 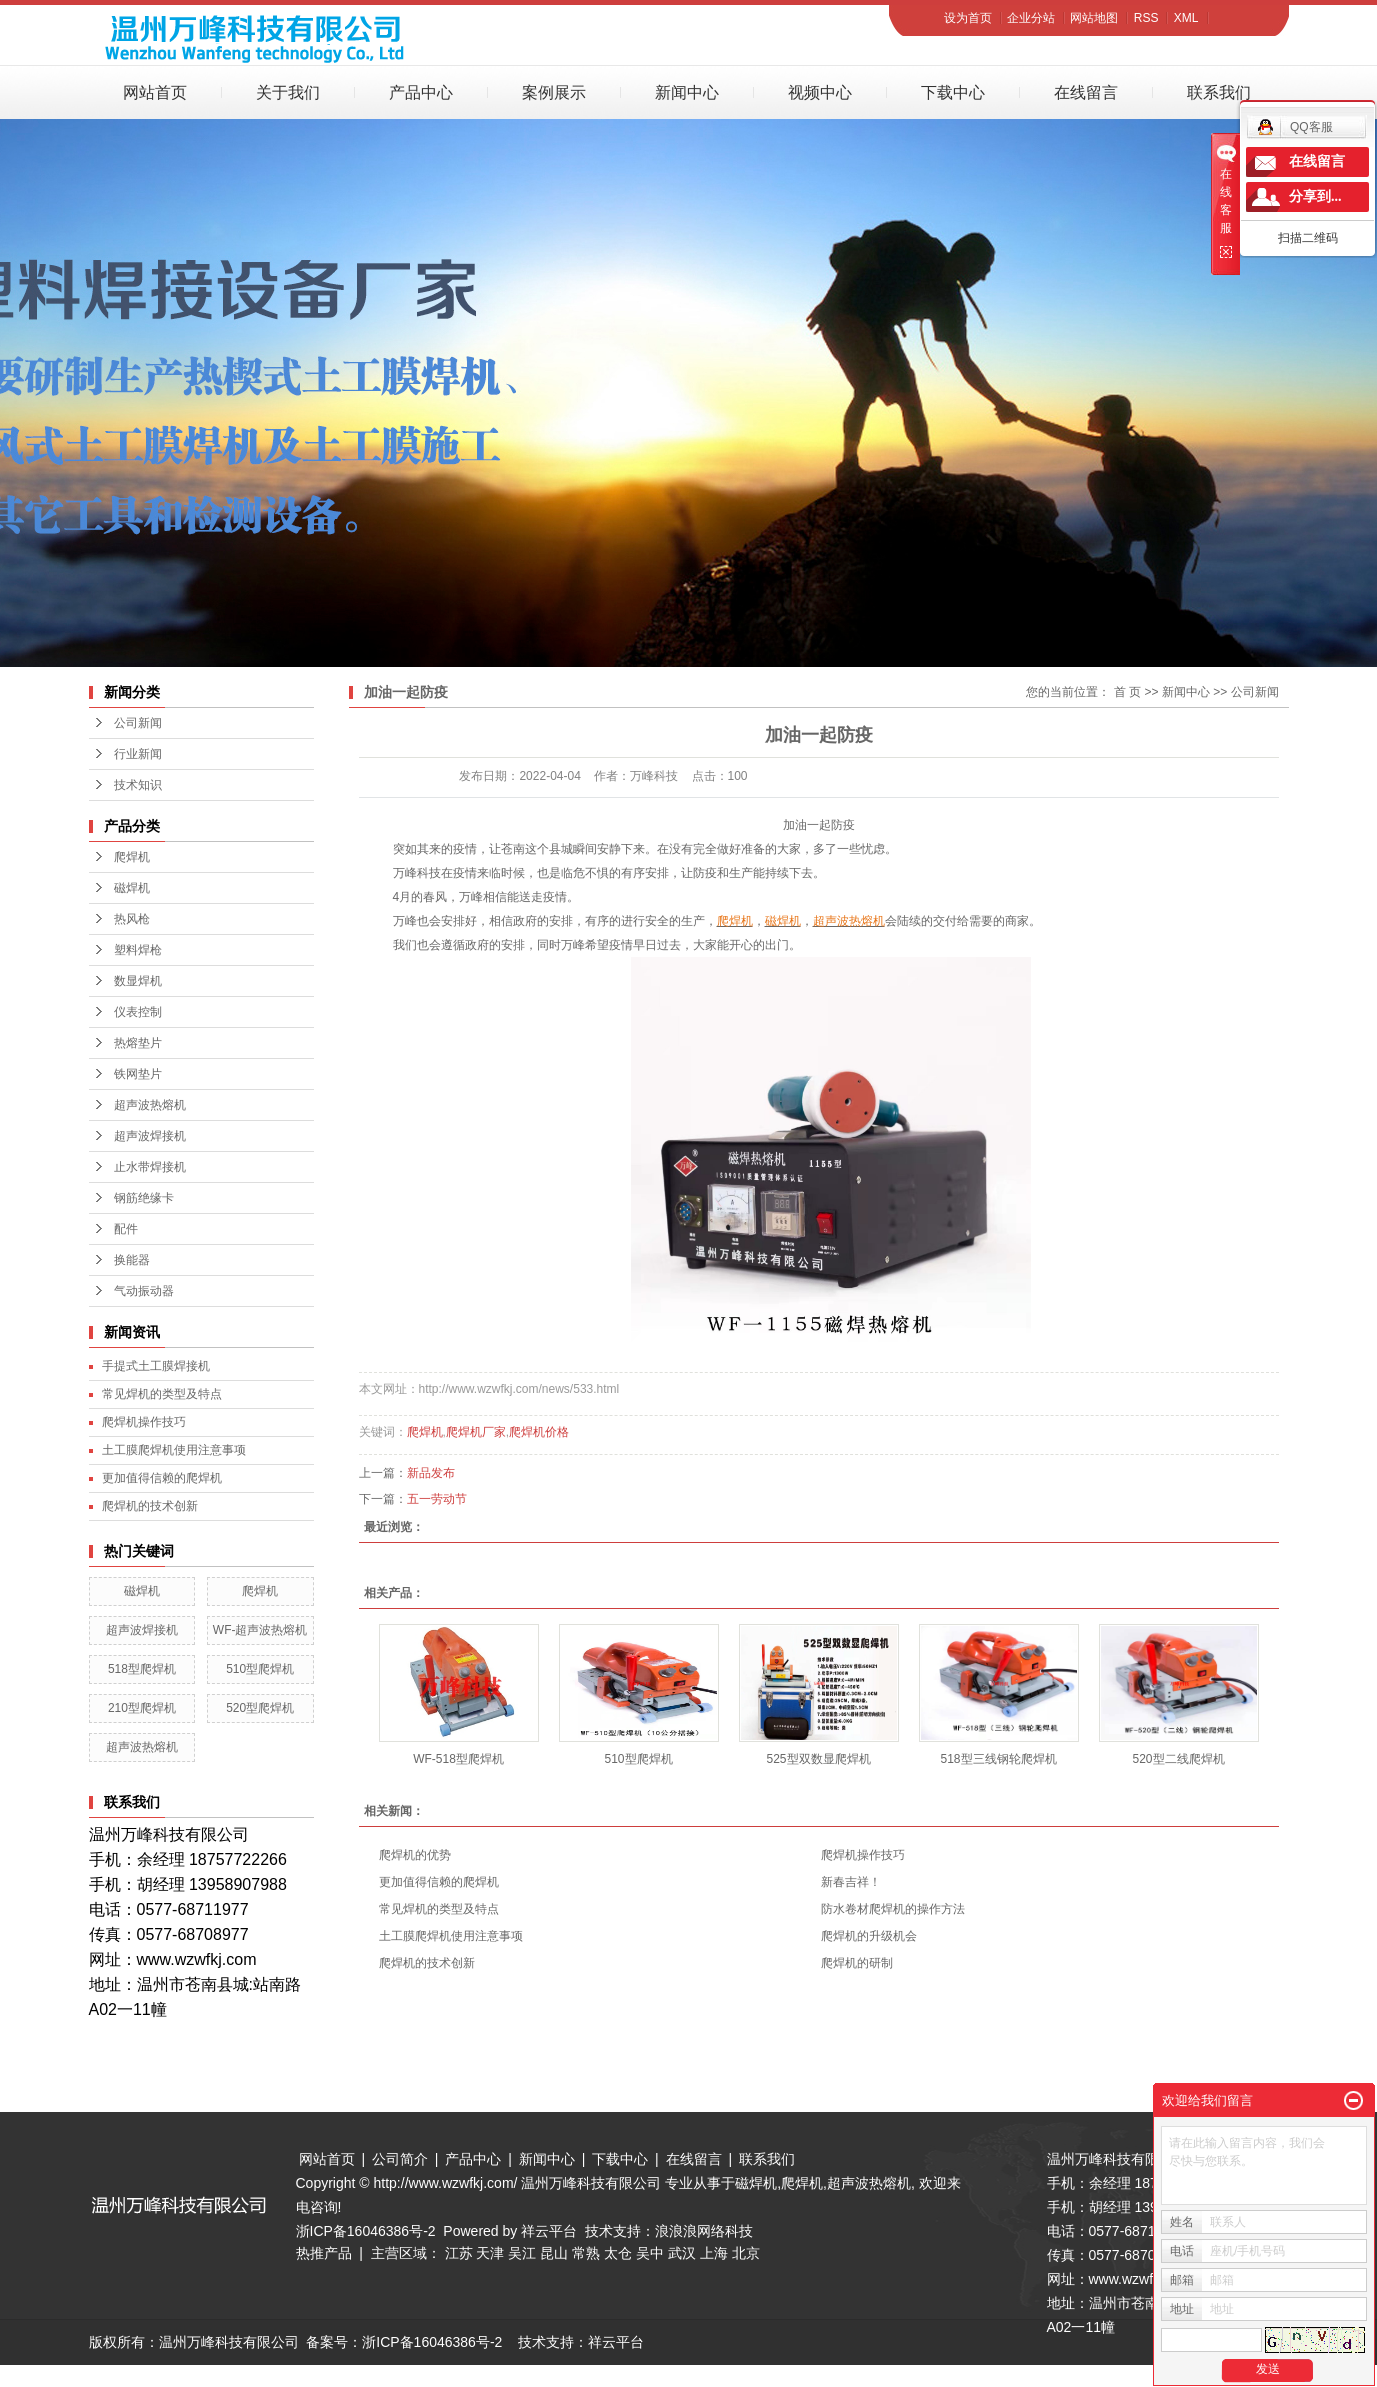 I want to click on 防水卷材爬焊机的操作方法, so click(x=893, y=1909).